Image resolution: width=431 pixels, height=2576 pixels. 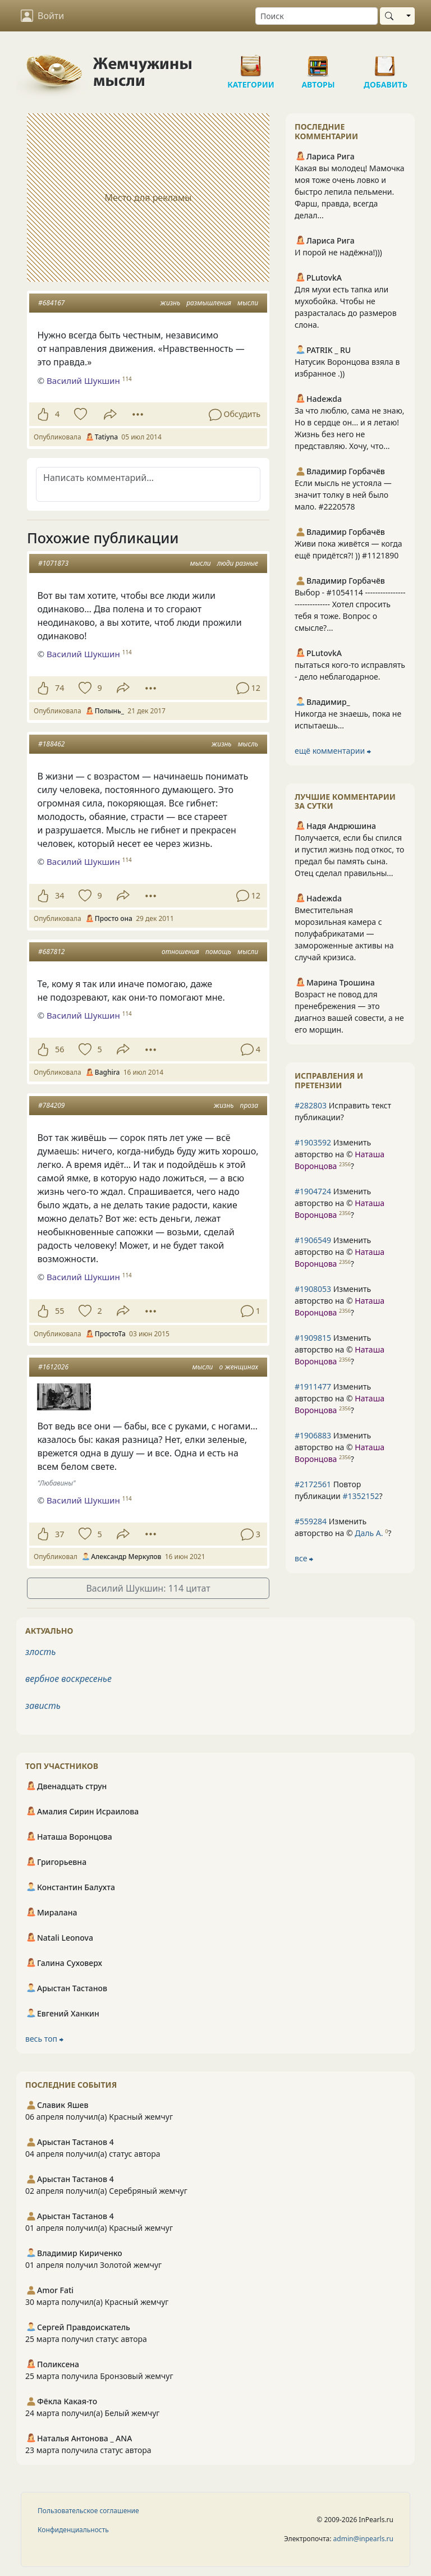 I want to click on Пользовательское соглашение, so click(x=88, y=2510).